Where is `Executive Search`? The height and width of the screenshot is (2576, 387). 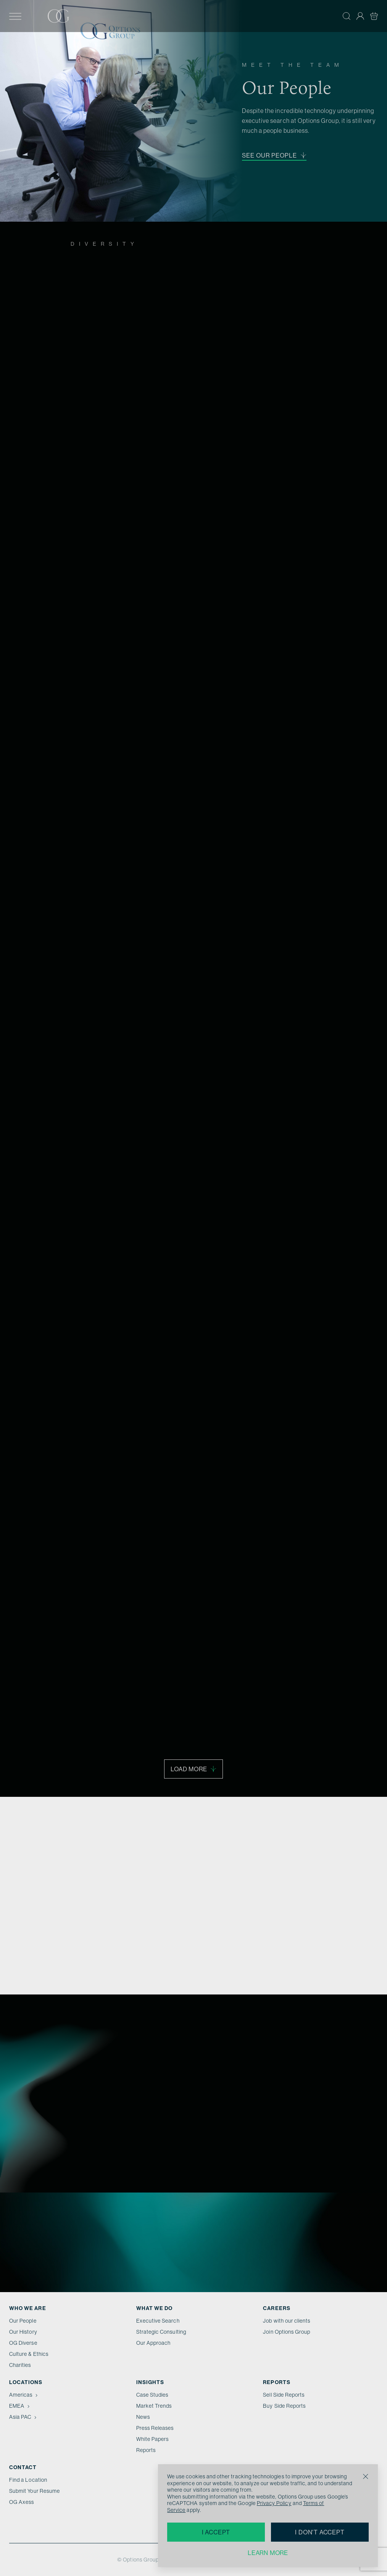 Executive Search is located at coordinates (158, 2320).